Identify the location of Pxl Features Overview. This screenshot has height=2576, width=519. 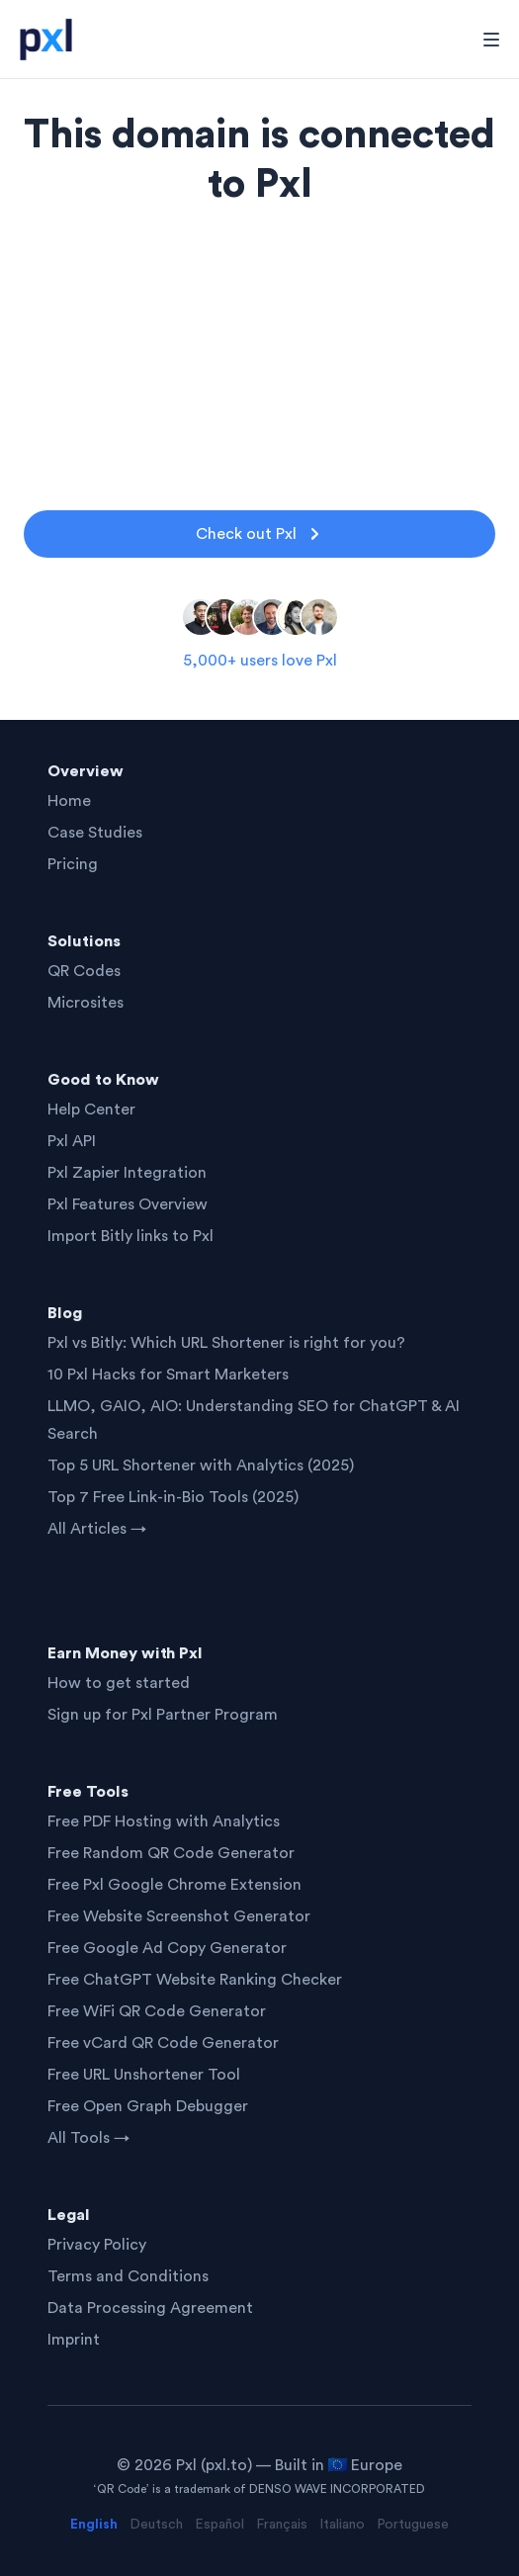
(127, 1204).